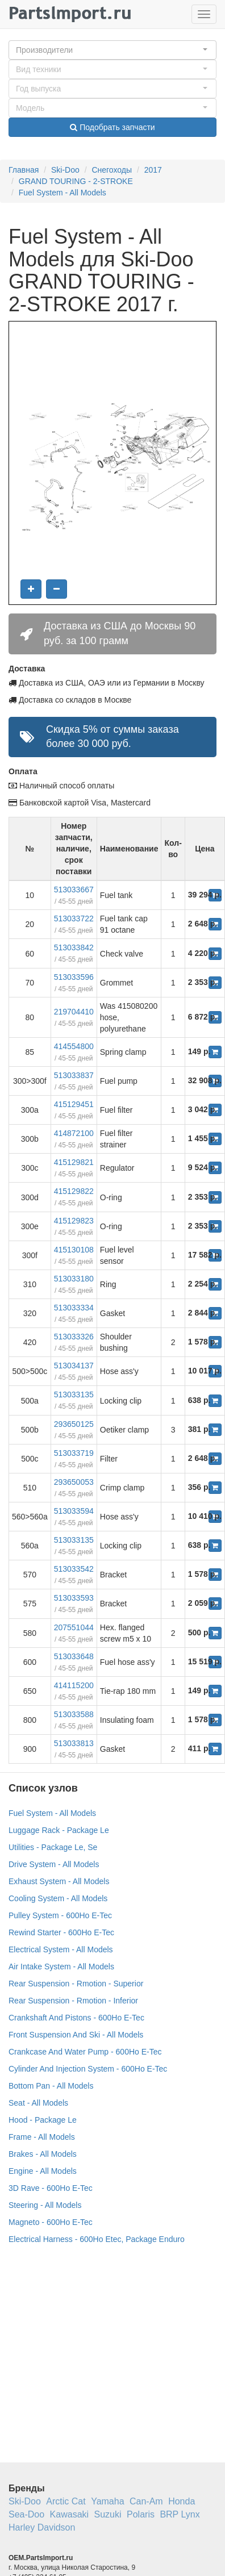 The image size is (225, 2576). I want to click on 3D Rave - 600Ho E-Tec, so click(51, 2188).